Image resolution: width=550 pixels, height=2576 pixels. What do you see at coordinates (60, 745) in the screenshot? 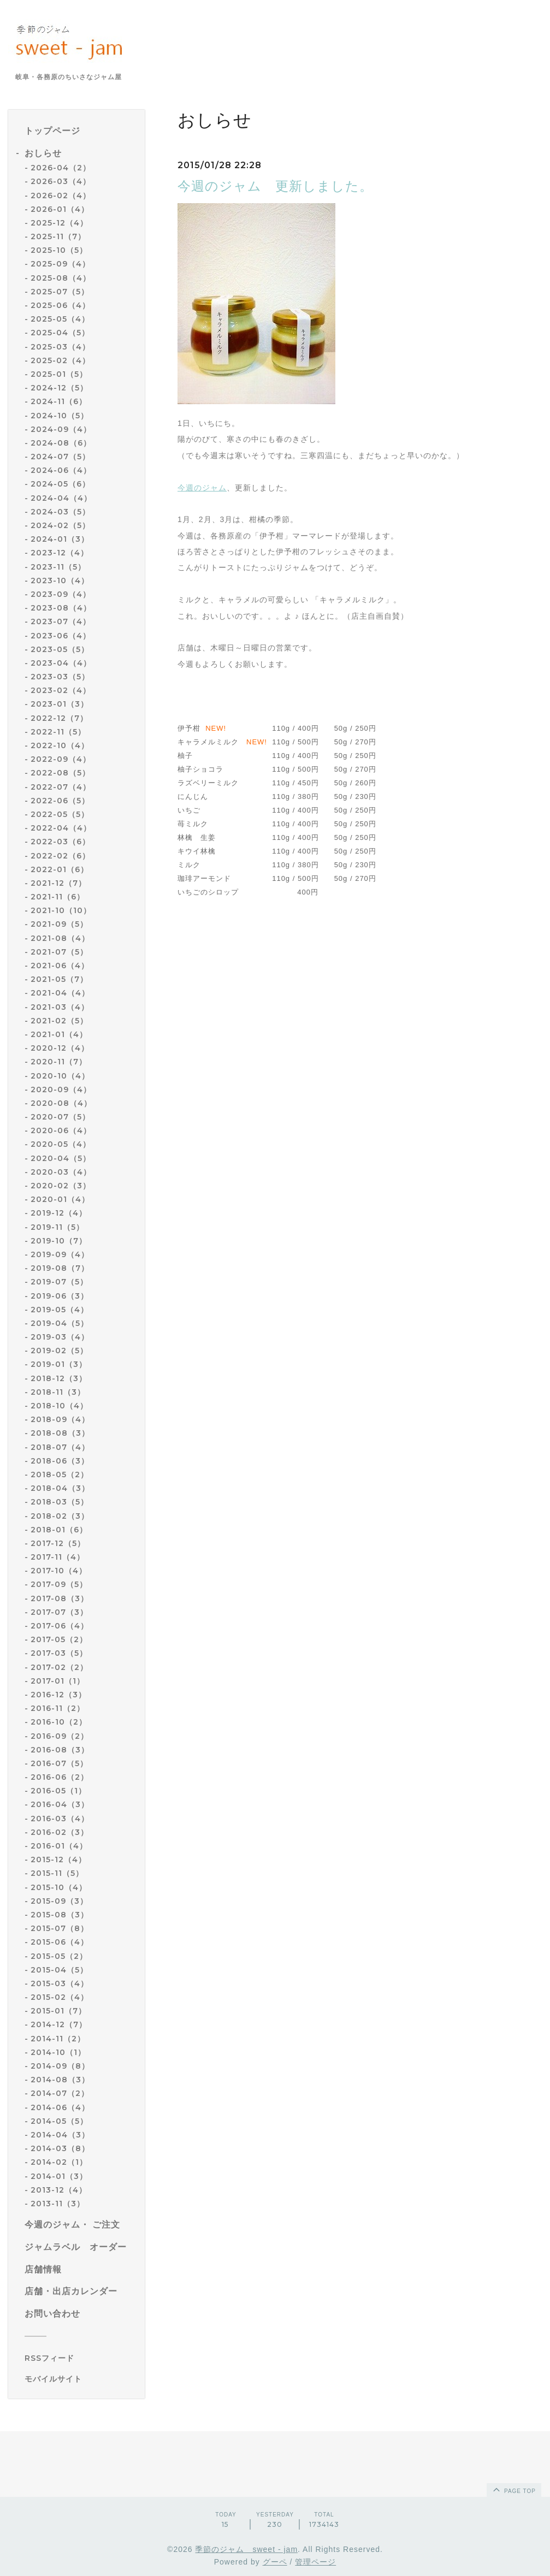
I see `2022-10（4）` at bounding box center [60, 745].